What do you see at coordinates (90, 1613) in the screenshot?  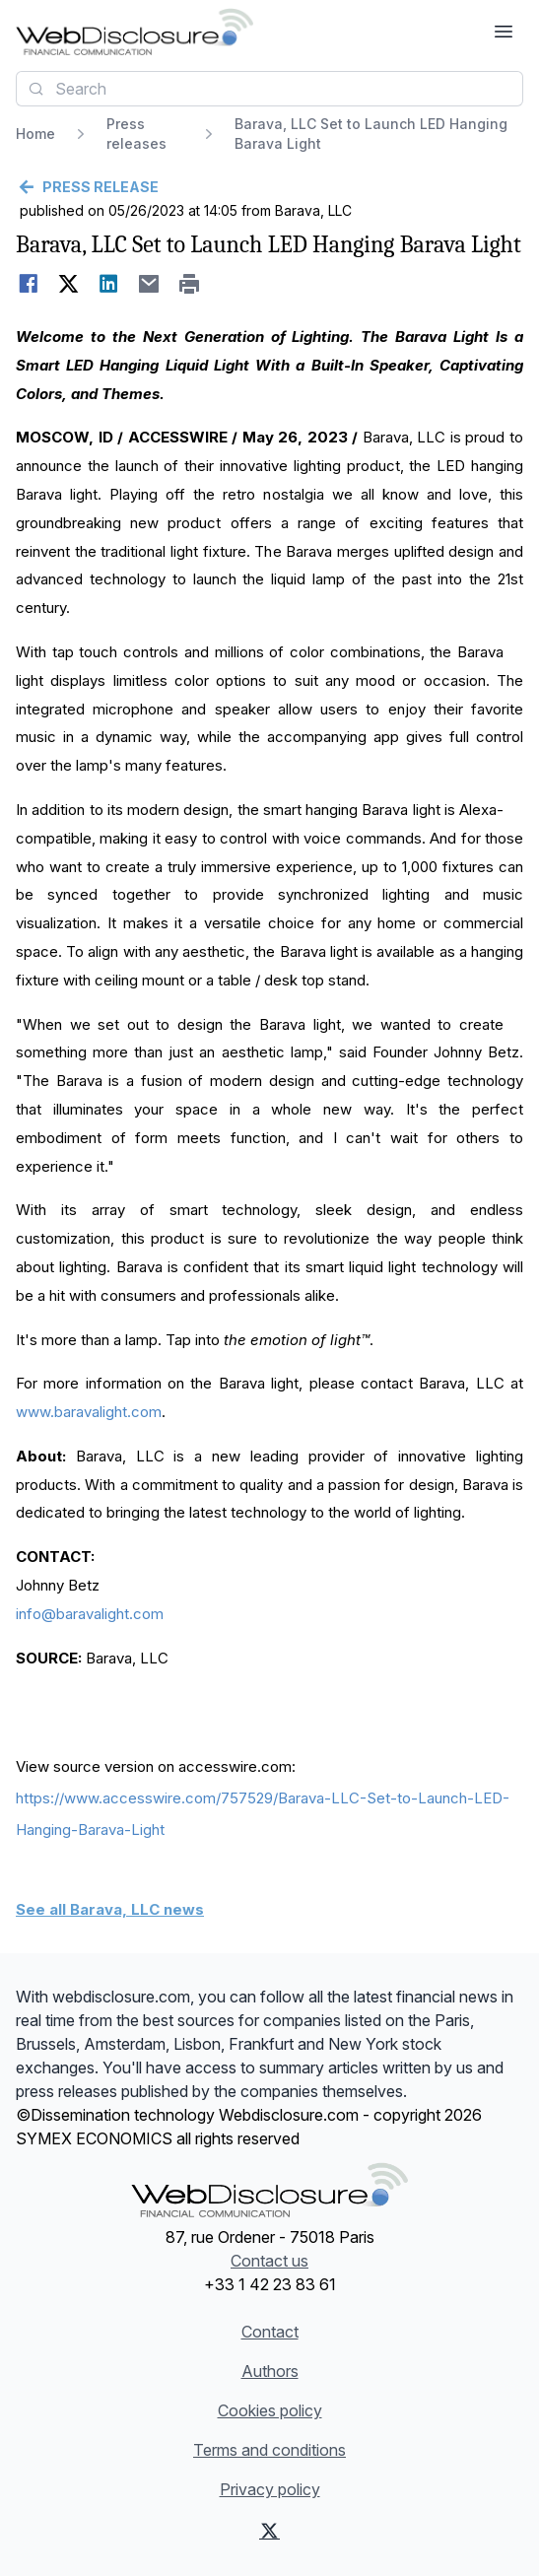 I see `info@baravalight.com` at bounding box center [90, 1613].